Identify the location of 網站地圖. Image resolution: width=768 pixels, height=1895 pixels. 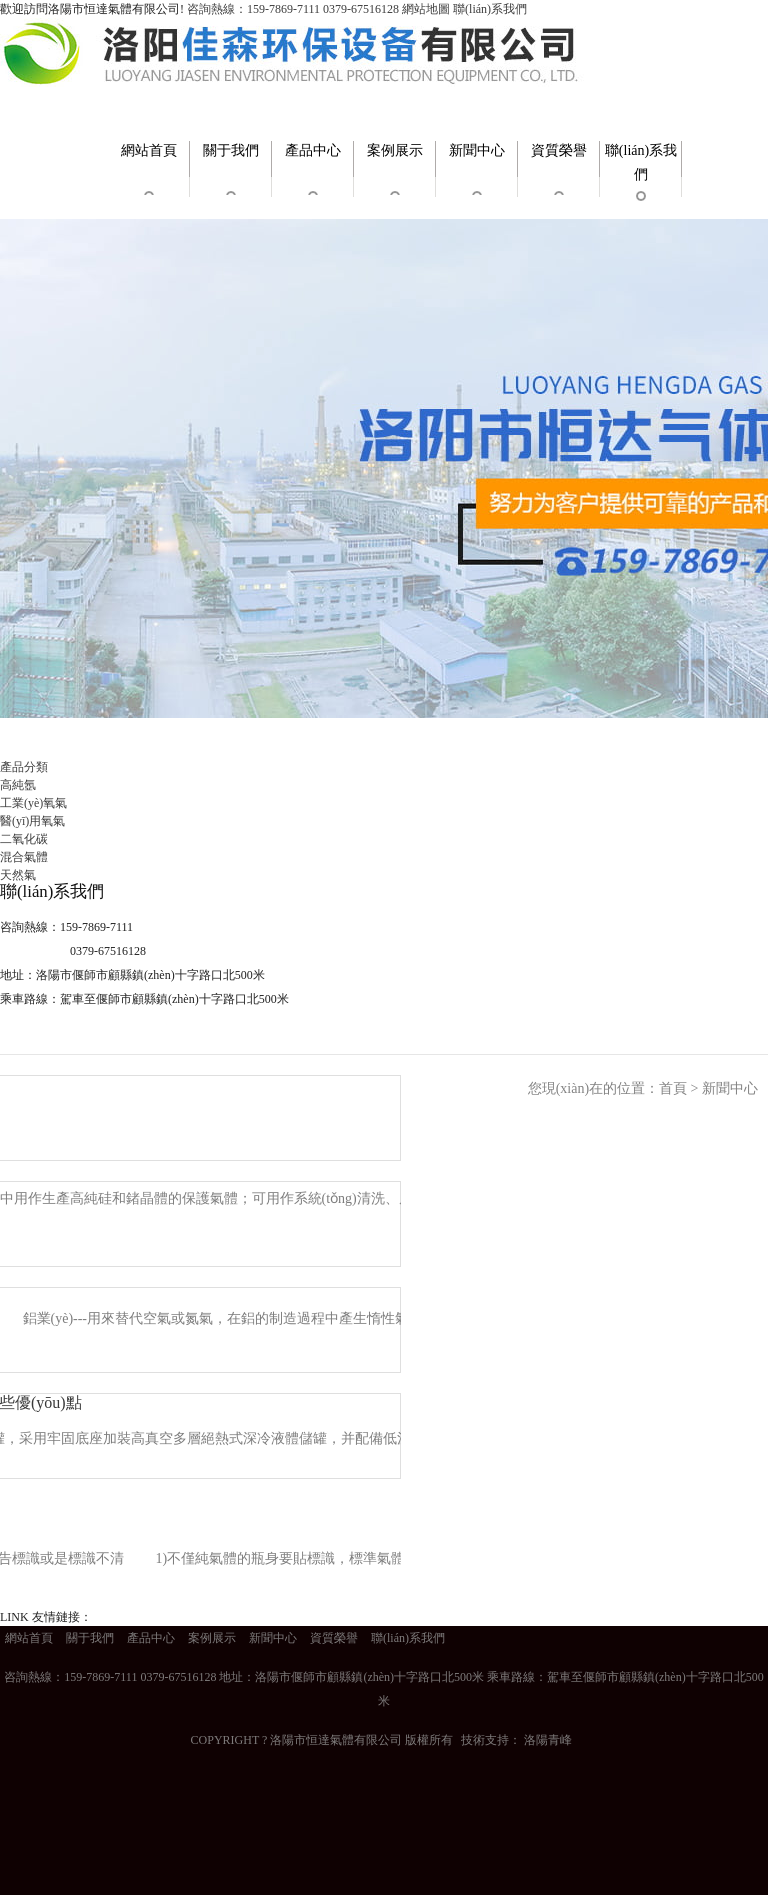
(426, 9).